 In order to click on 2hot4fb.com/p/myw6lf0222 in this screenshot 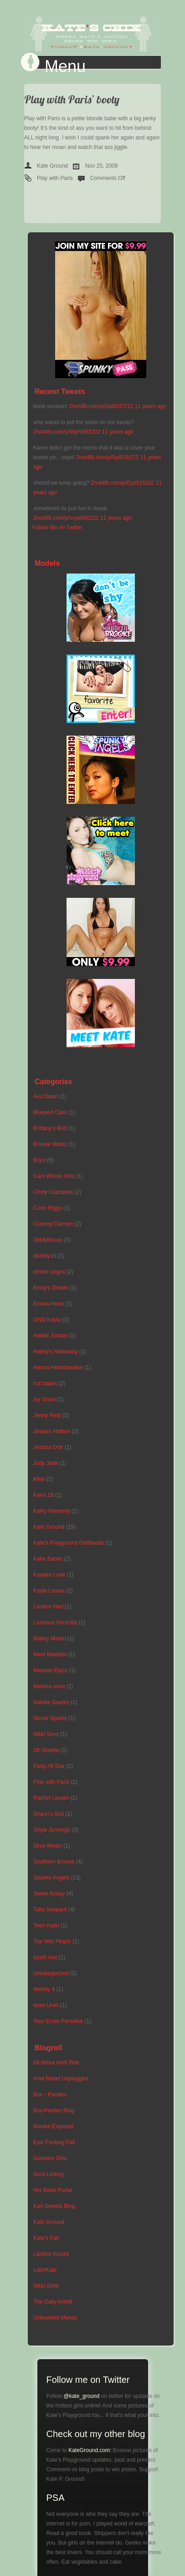, I will do `click(65, 518)`.